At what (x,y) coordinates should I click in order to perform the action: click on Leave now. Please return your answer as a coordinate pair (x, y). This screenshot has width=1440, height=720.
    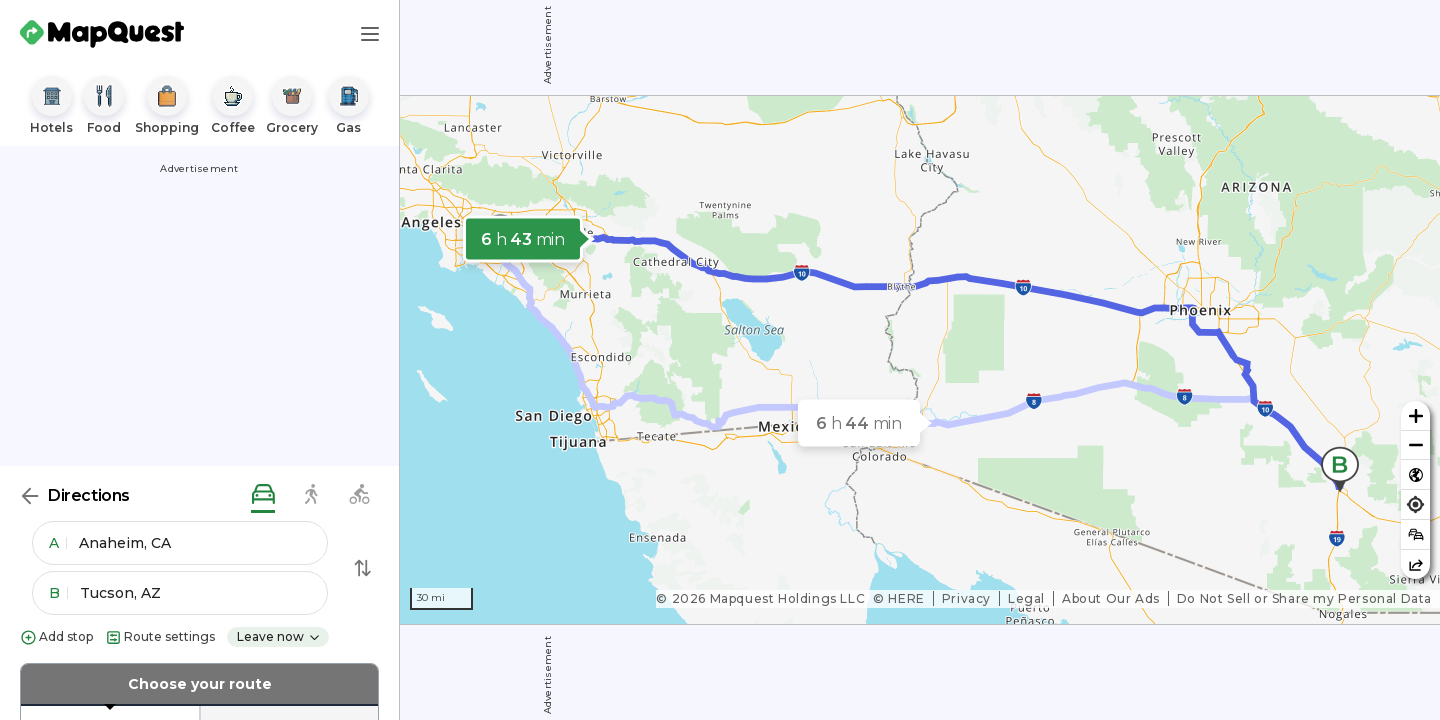
    Looking at the image, I should click on (279, 636).